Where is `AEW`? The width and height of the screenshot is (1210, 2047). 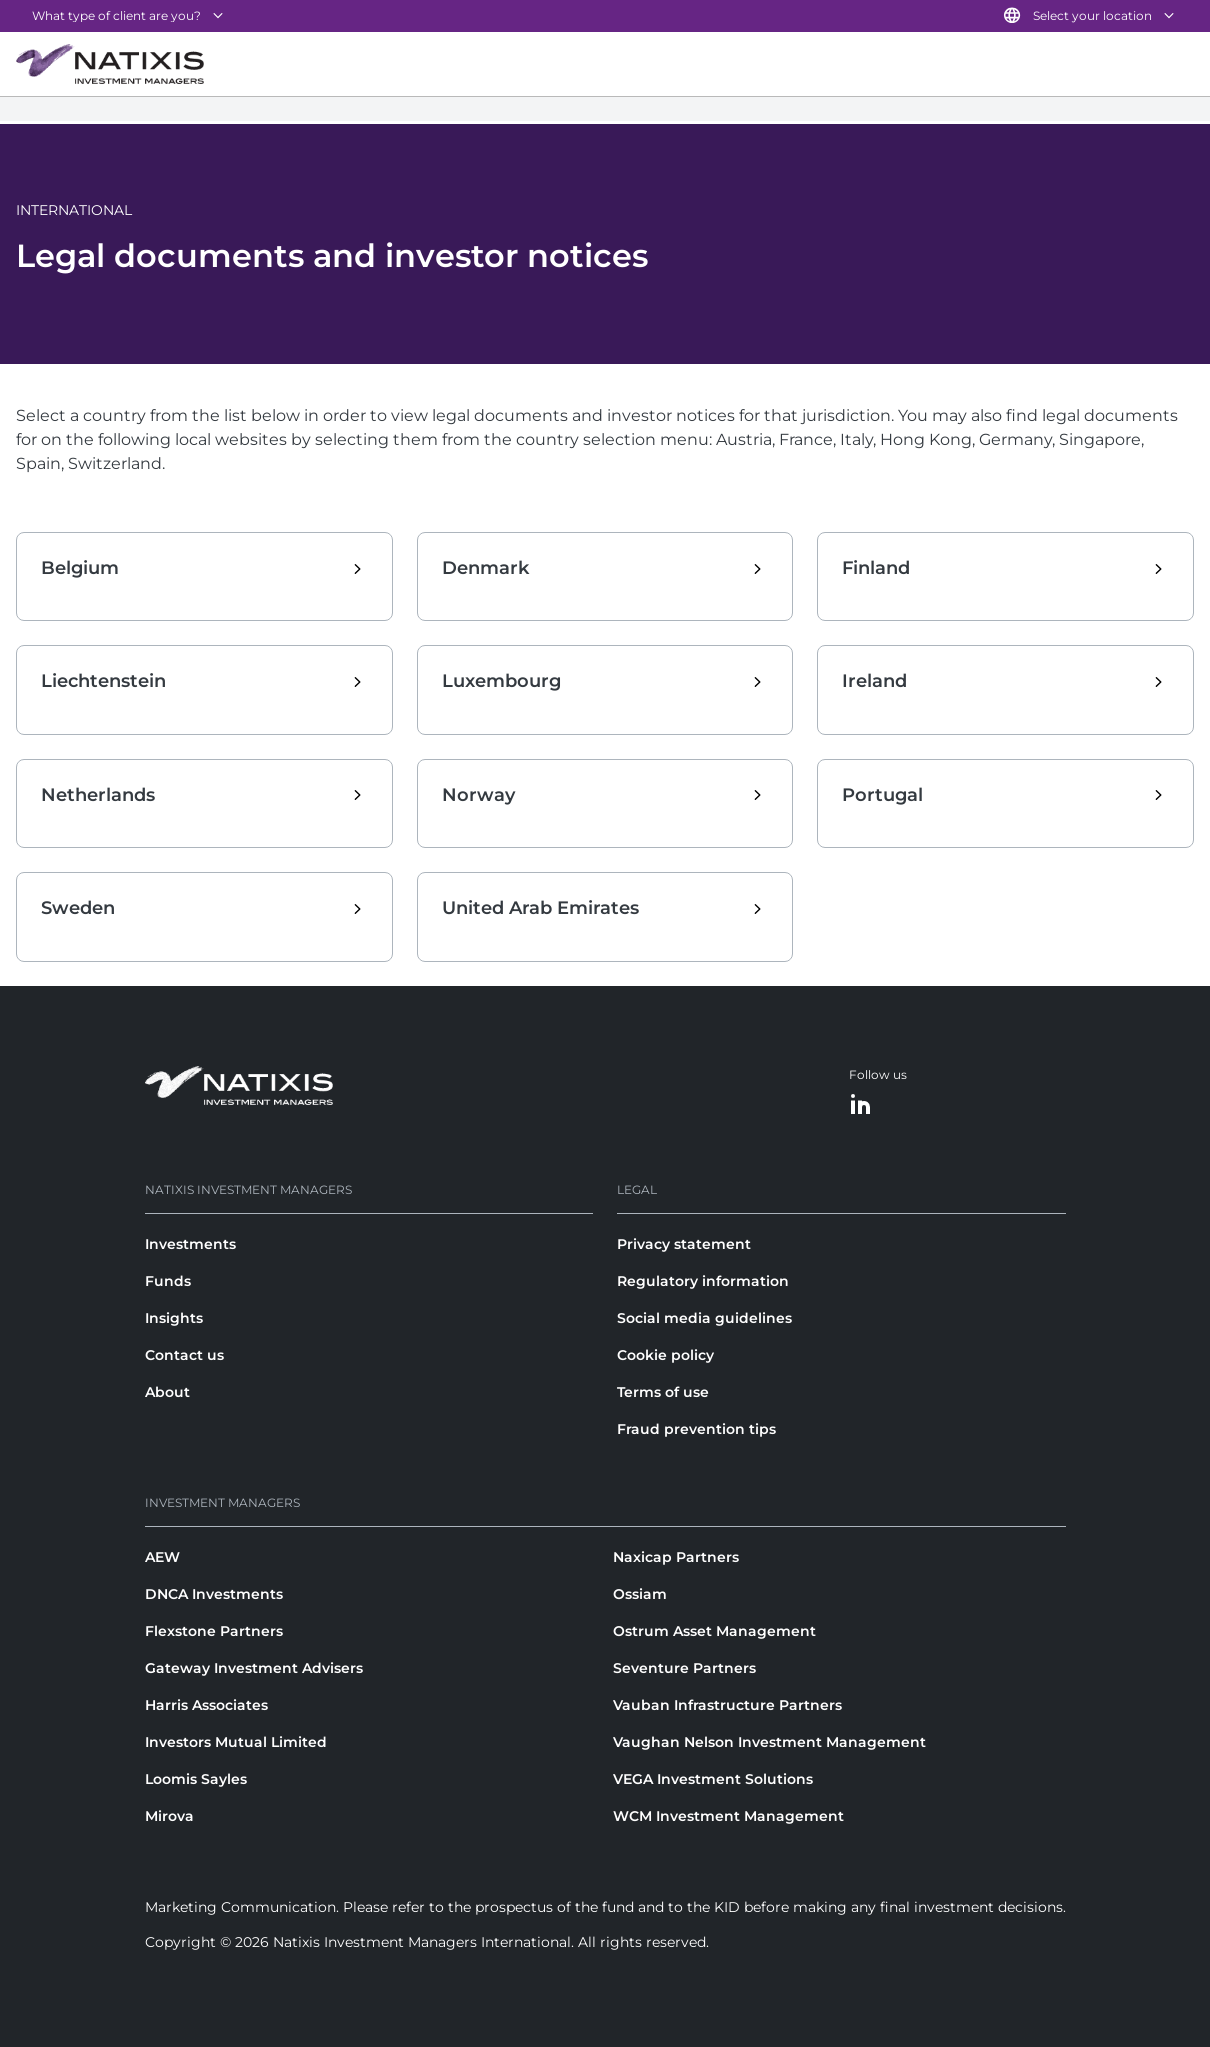 AEW is located at coordinates (162, 1557).